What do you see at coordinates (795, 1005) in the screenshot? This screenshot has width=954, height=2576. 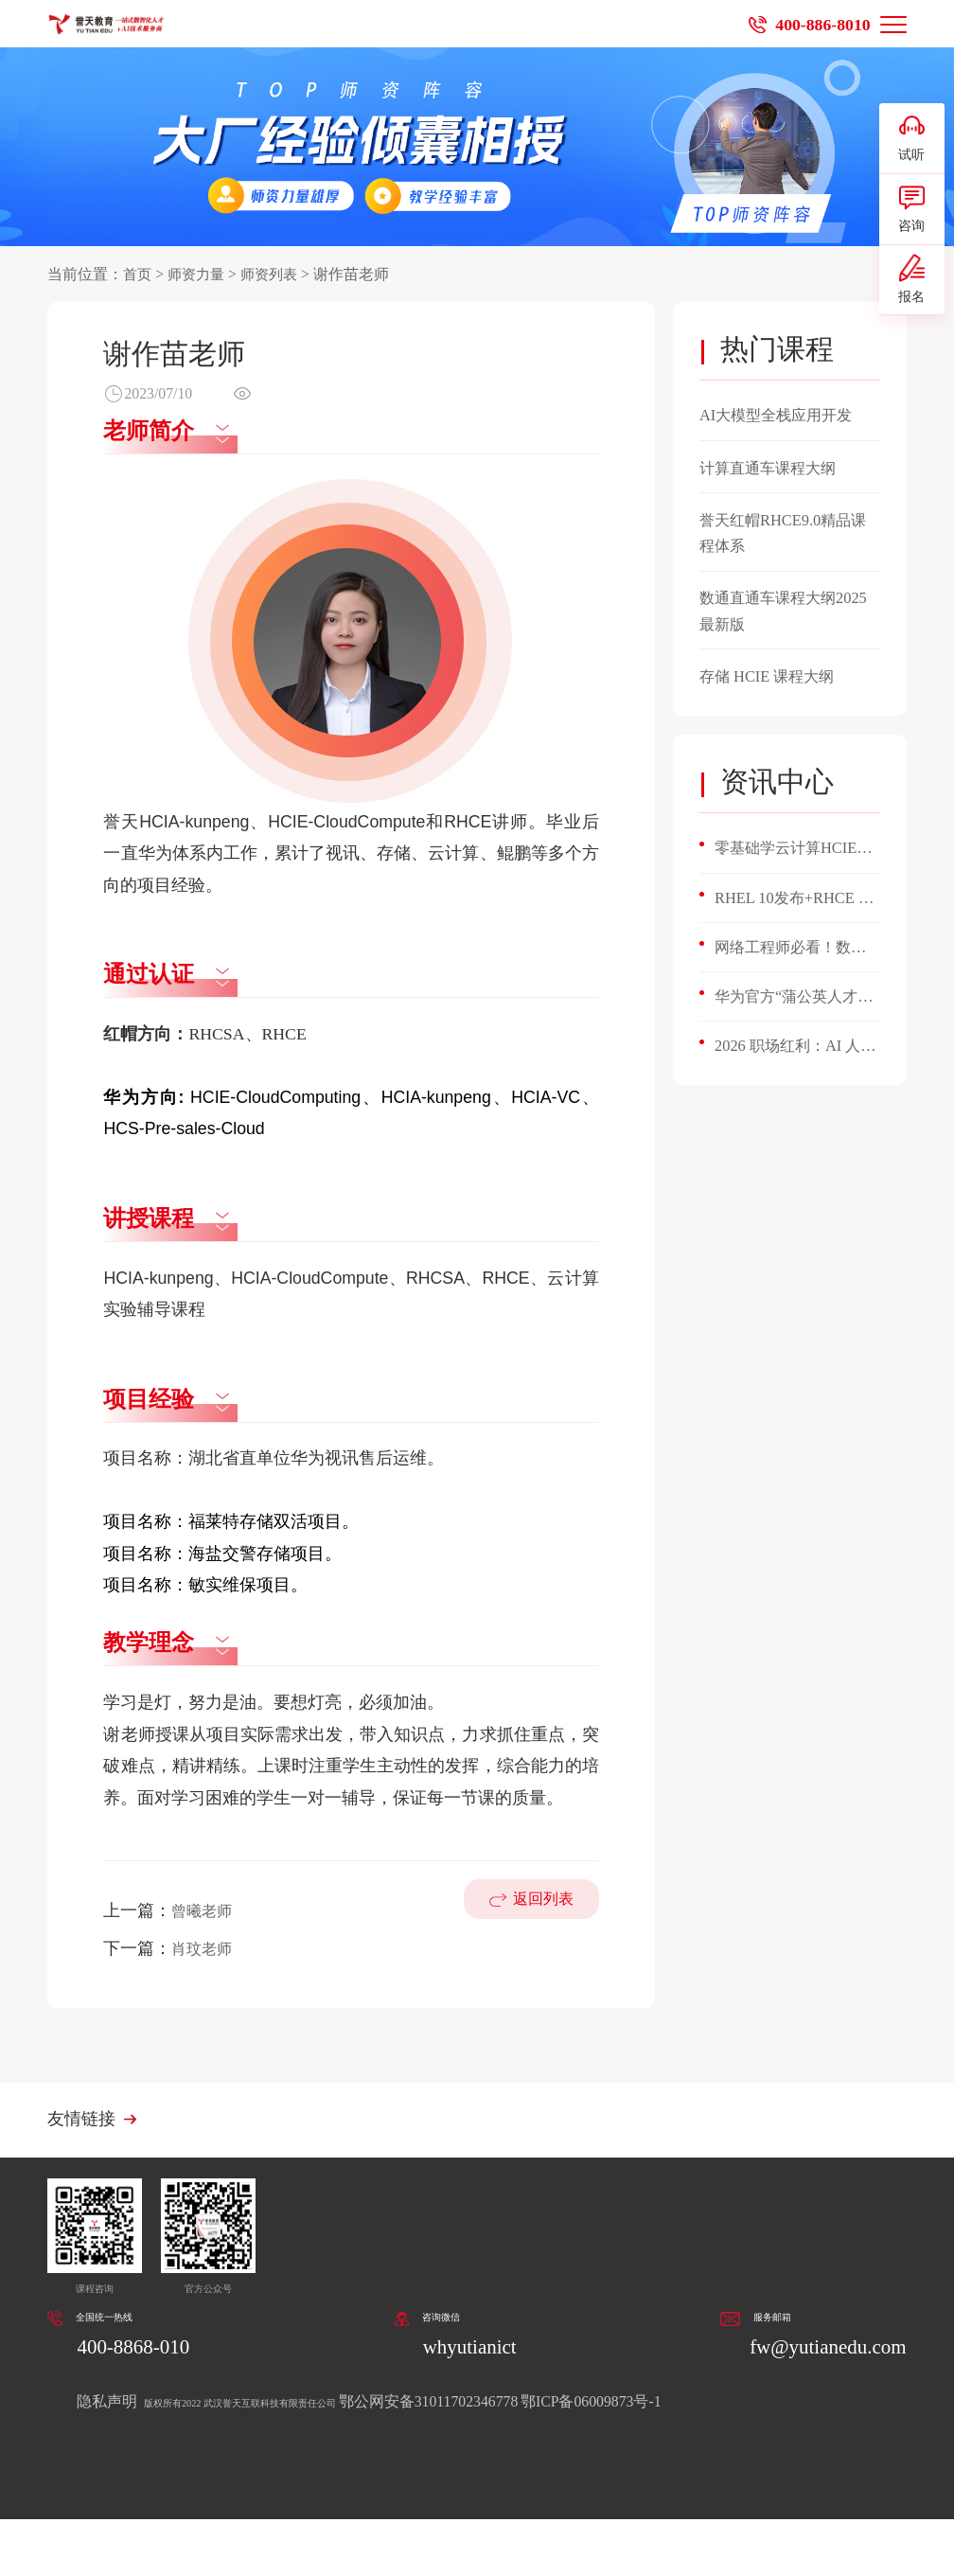 I see `华为官方“蒲公英人才计划”重磅启动！微认证直通HCIA，誉天加码：百亿Token补贴+开箱即用AI环境！` at bounding box center [795, 1005].